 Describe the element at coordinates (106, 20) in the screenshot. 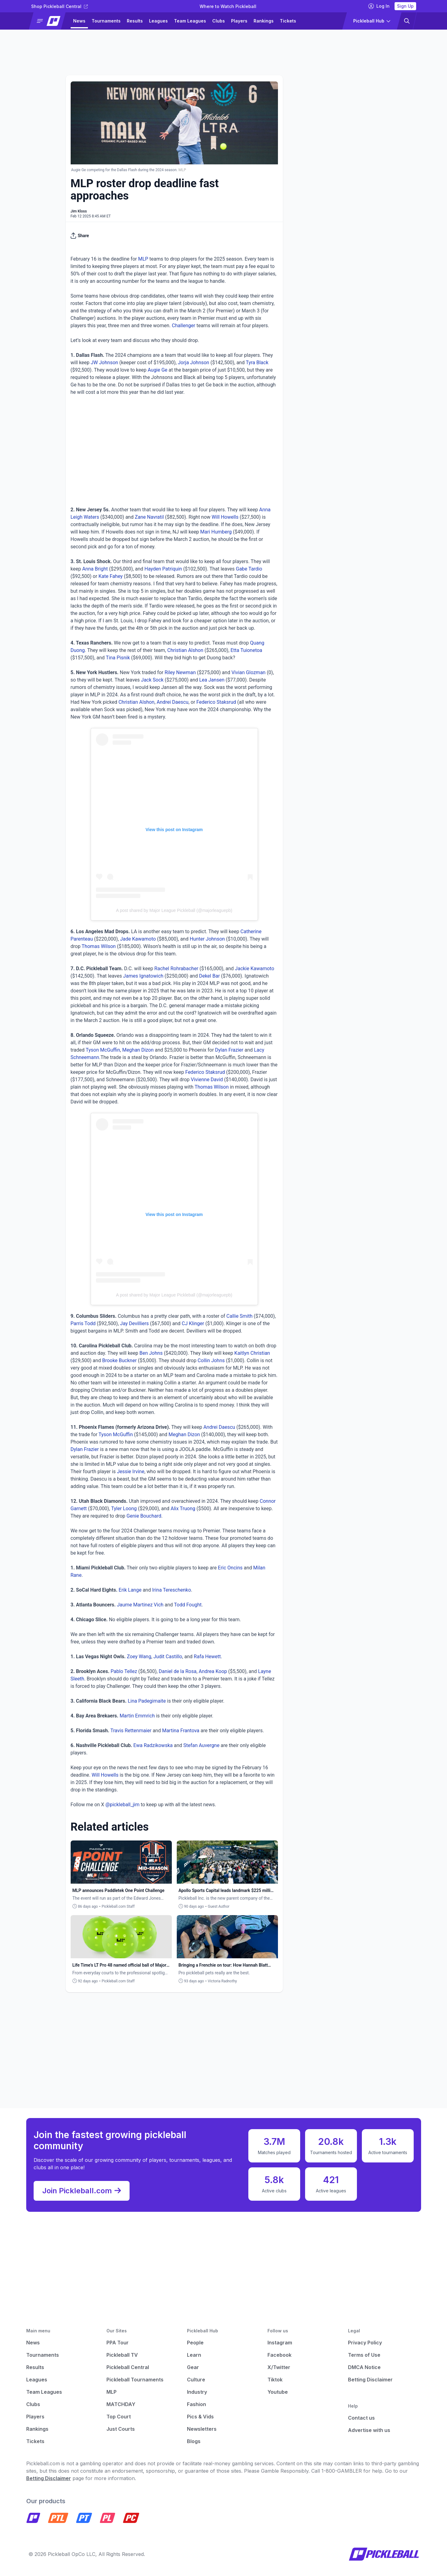

I see `Tournaments` at that location.